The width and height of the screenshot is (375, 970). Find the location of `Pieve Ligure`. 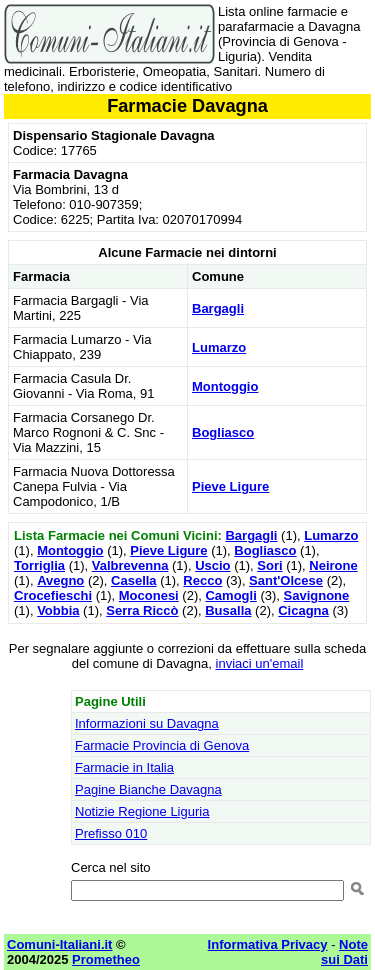

Pieve Ligure is located at coordinates (230, 486).